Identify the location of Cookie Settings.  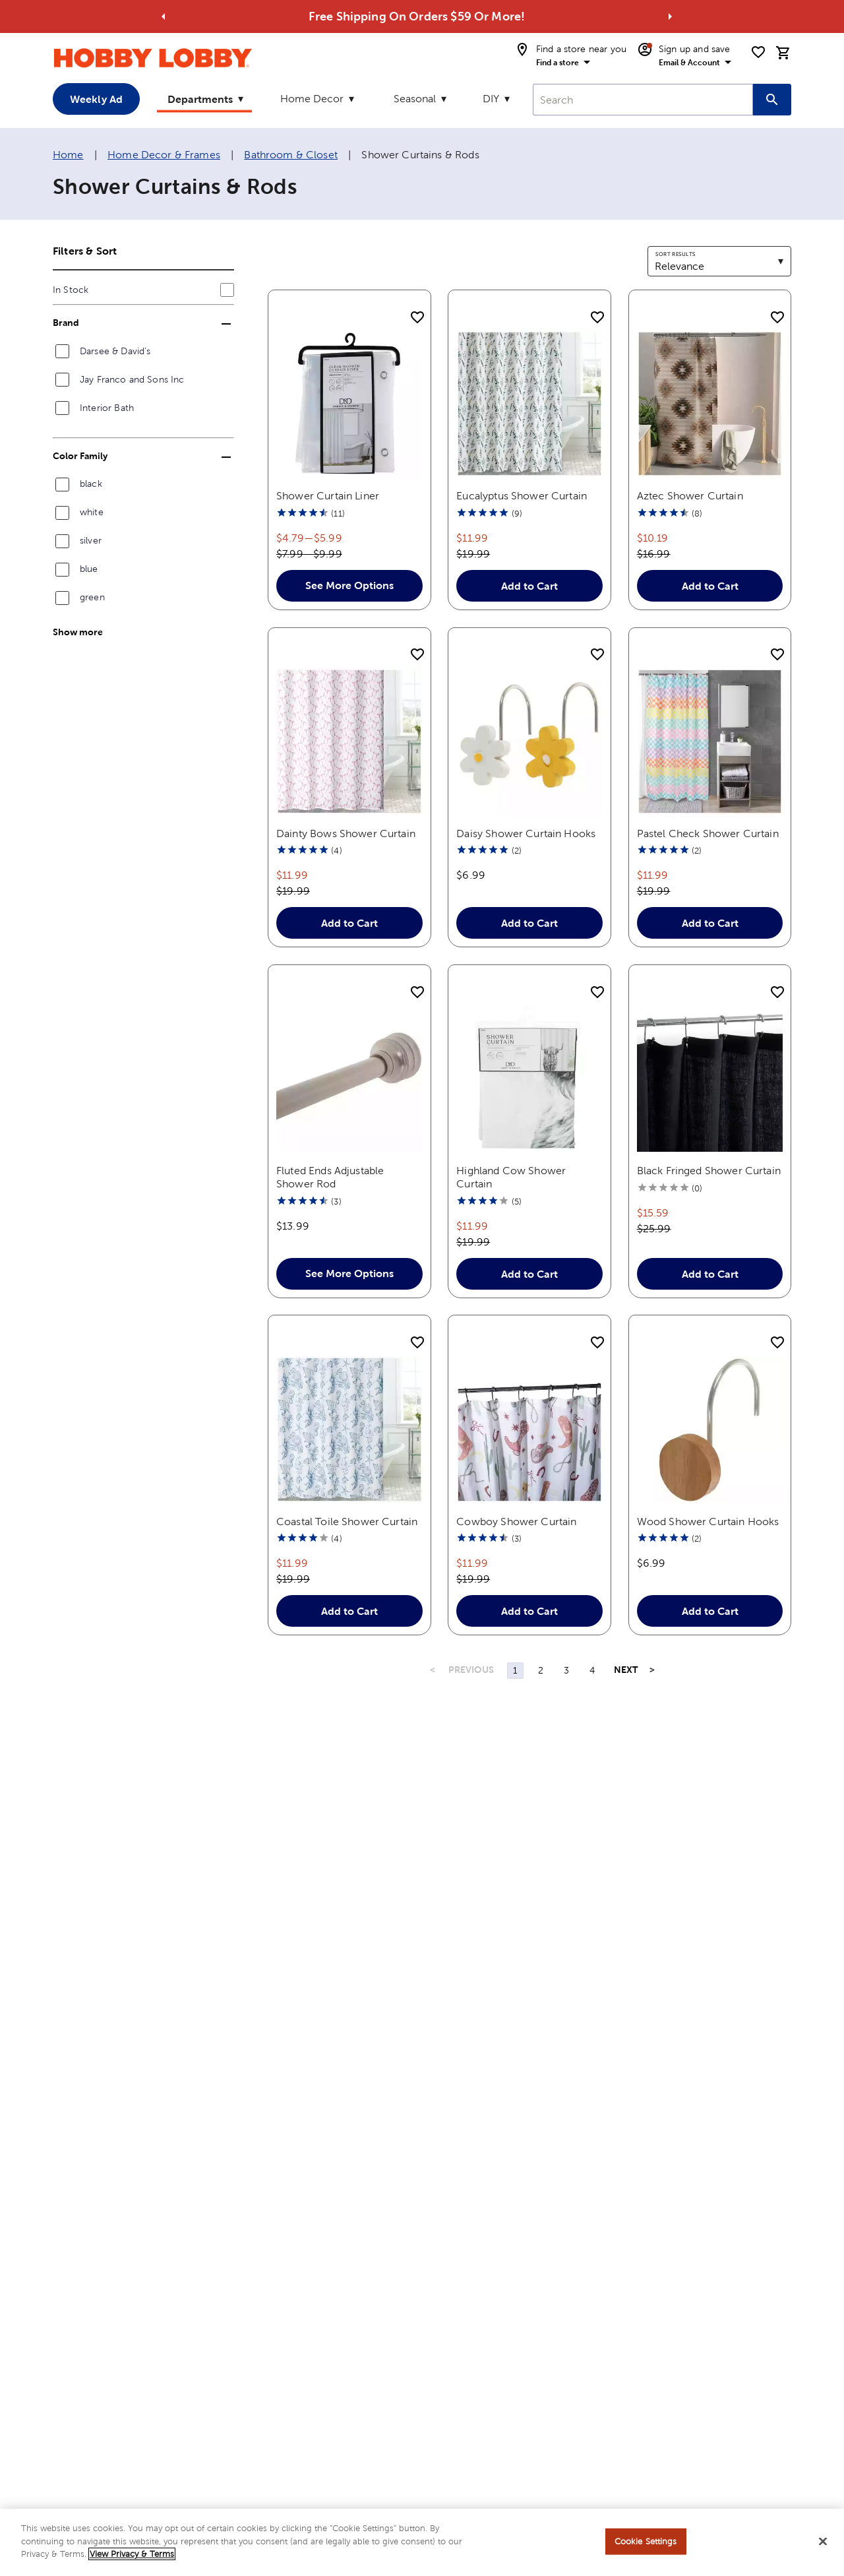
(646, 2541).